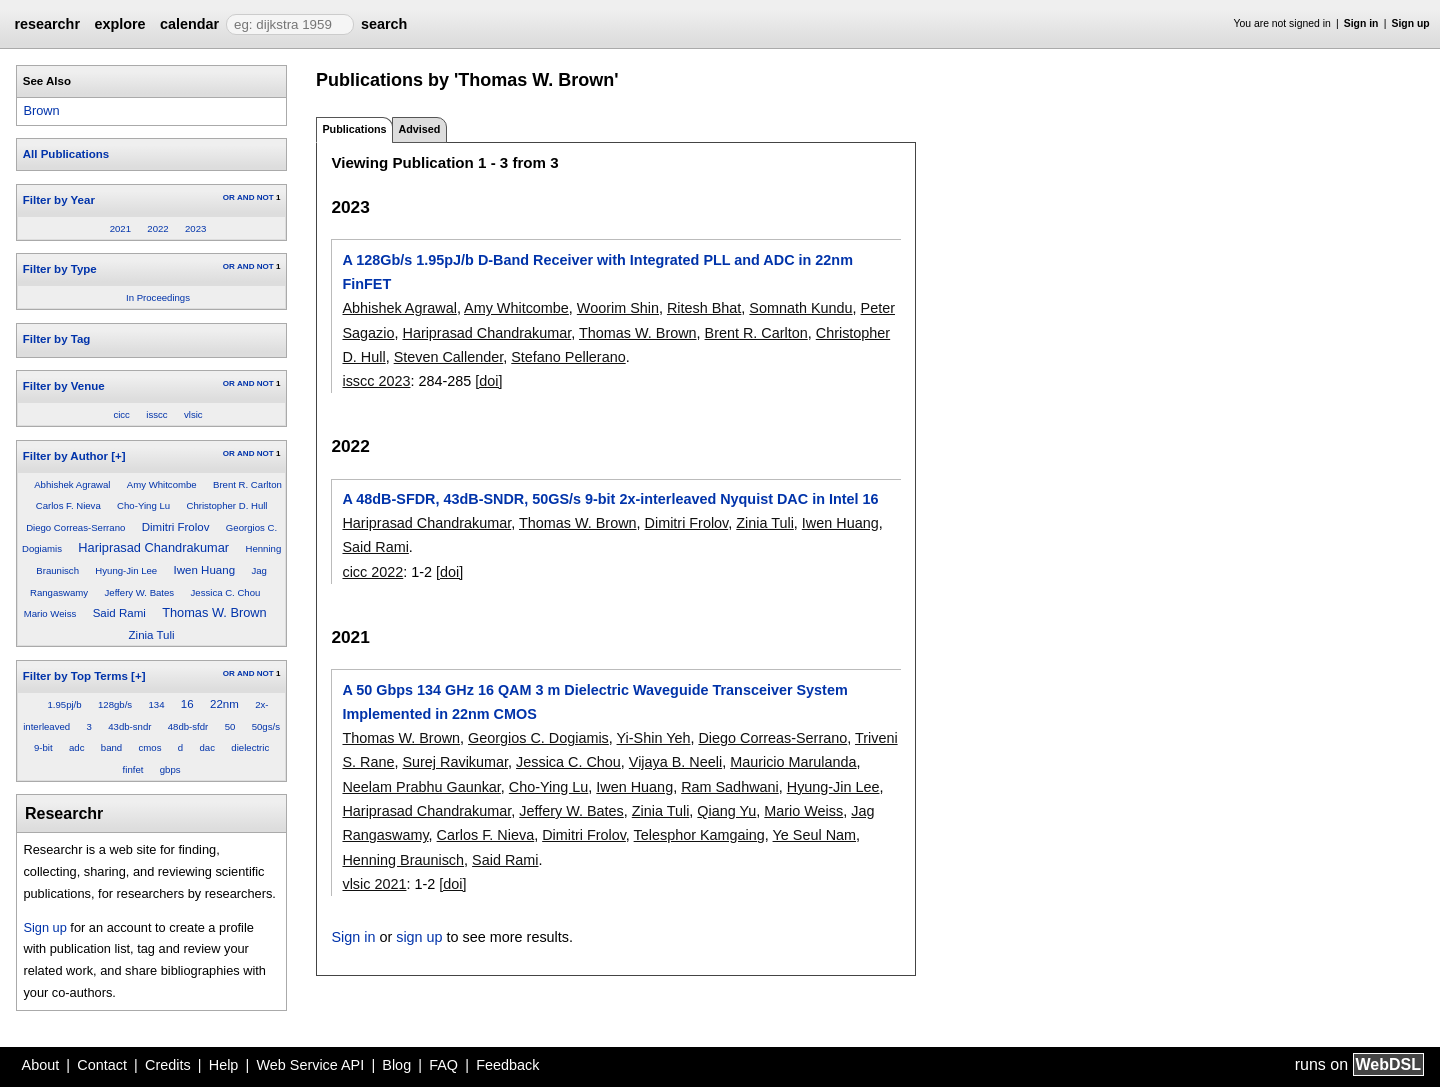 The image size is (1440, 1087). Describe the element at coordinates (204, 570) in the screenshot. I see `Iwen Huang` at that location.